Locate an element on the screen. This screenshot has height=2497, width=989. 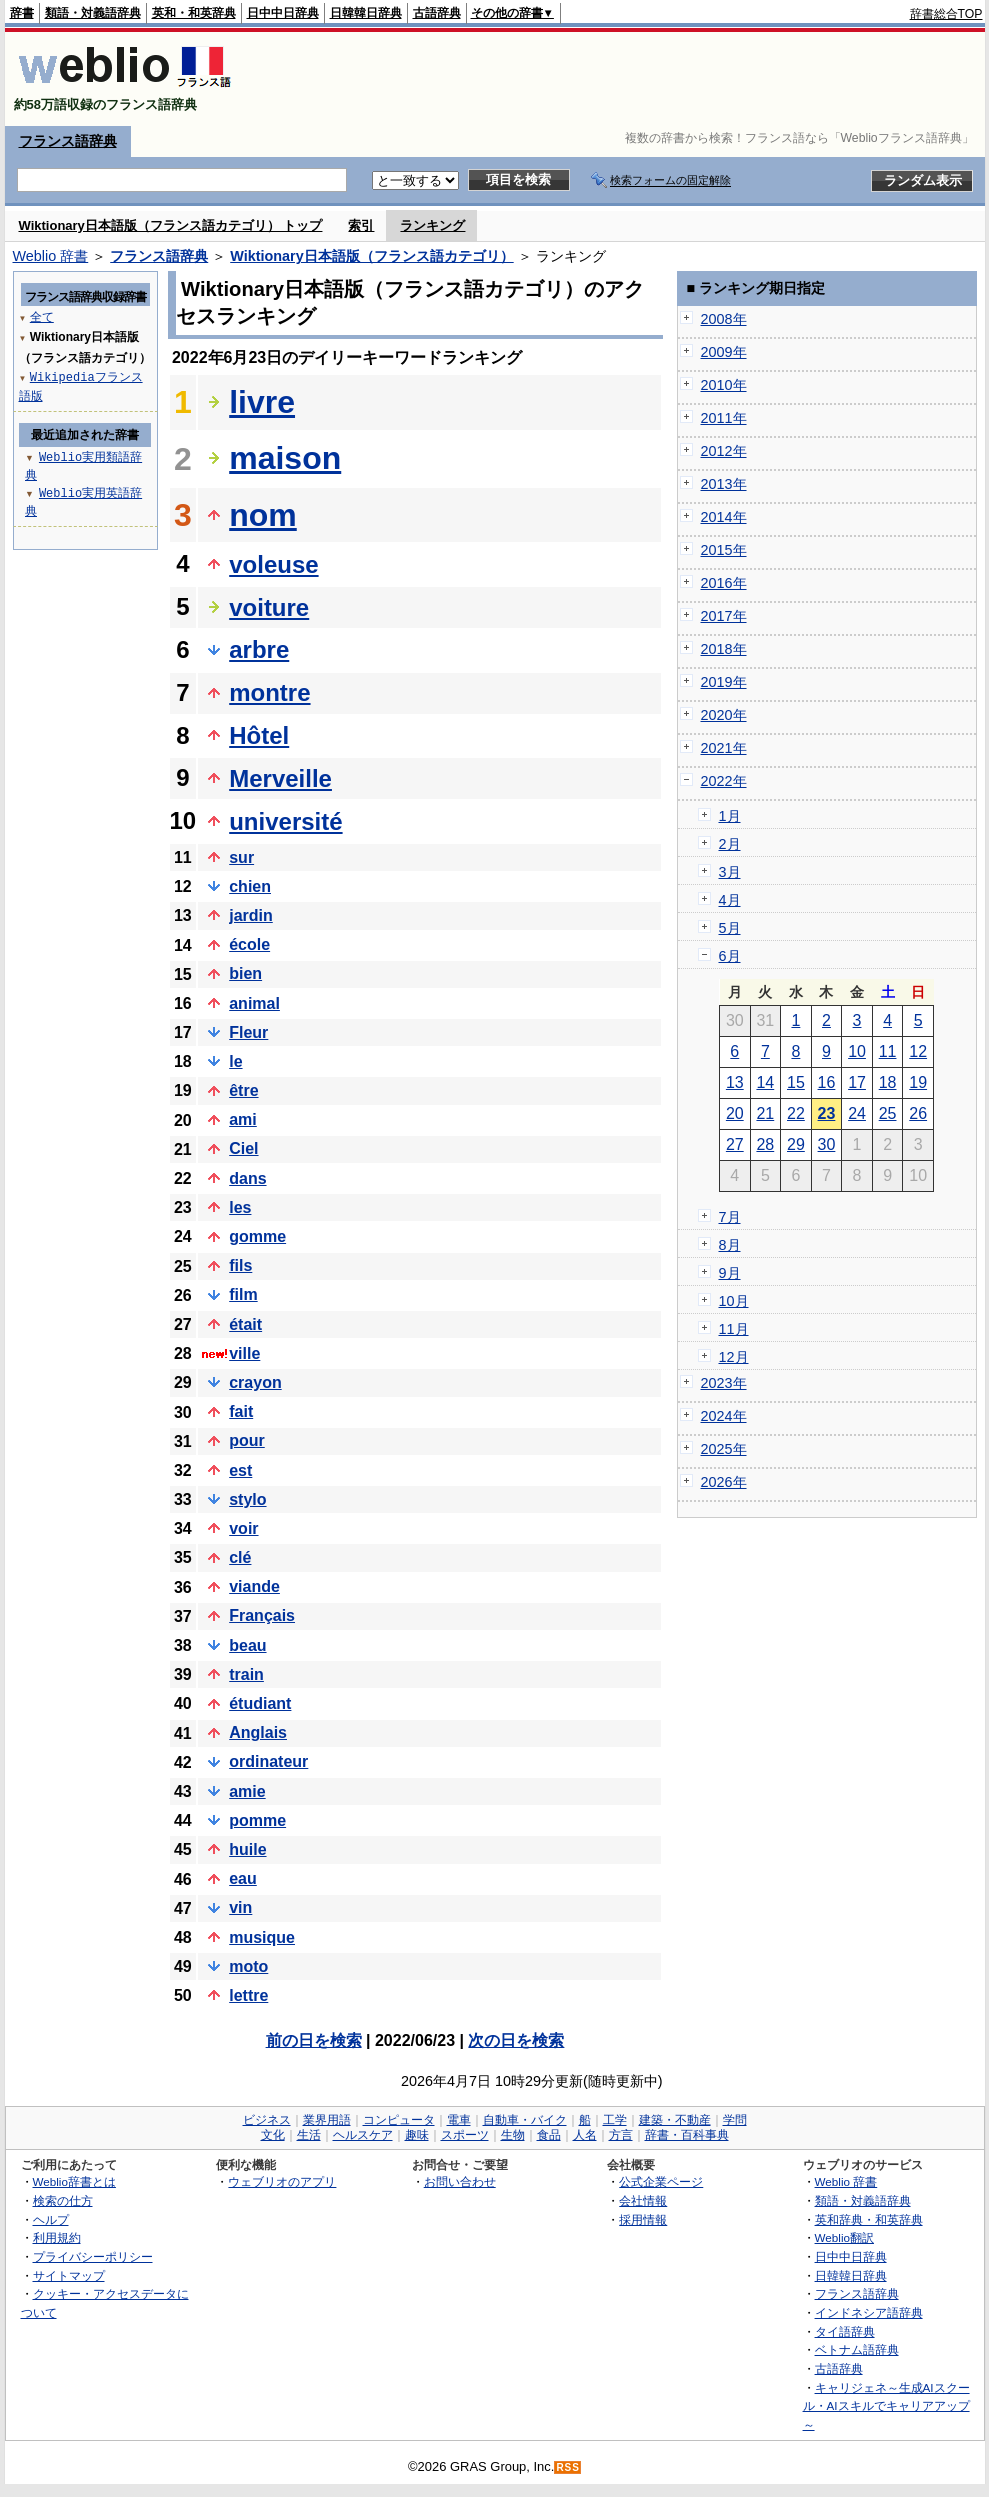
29 is located at coordinates (796, 1144).